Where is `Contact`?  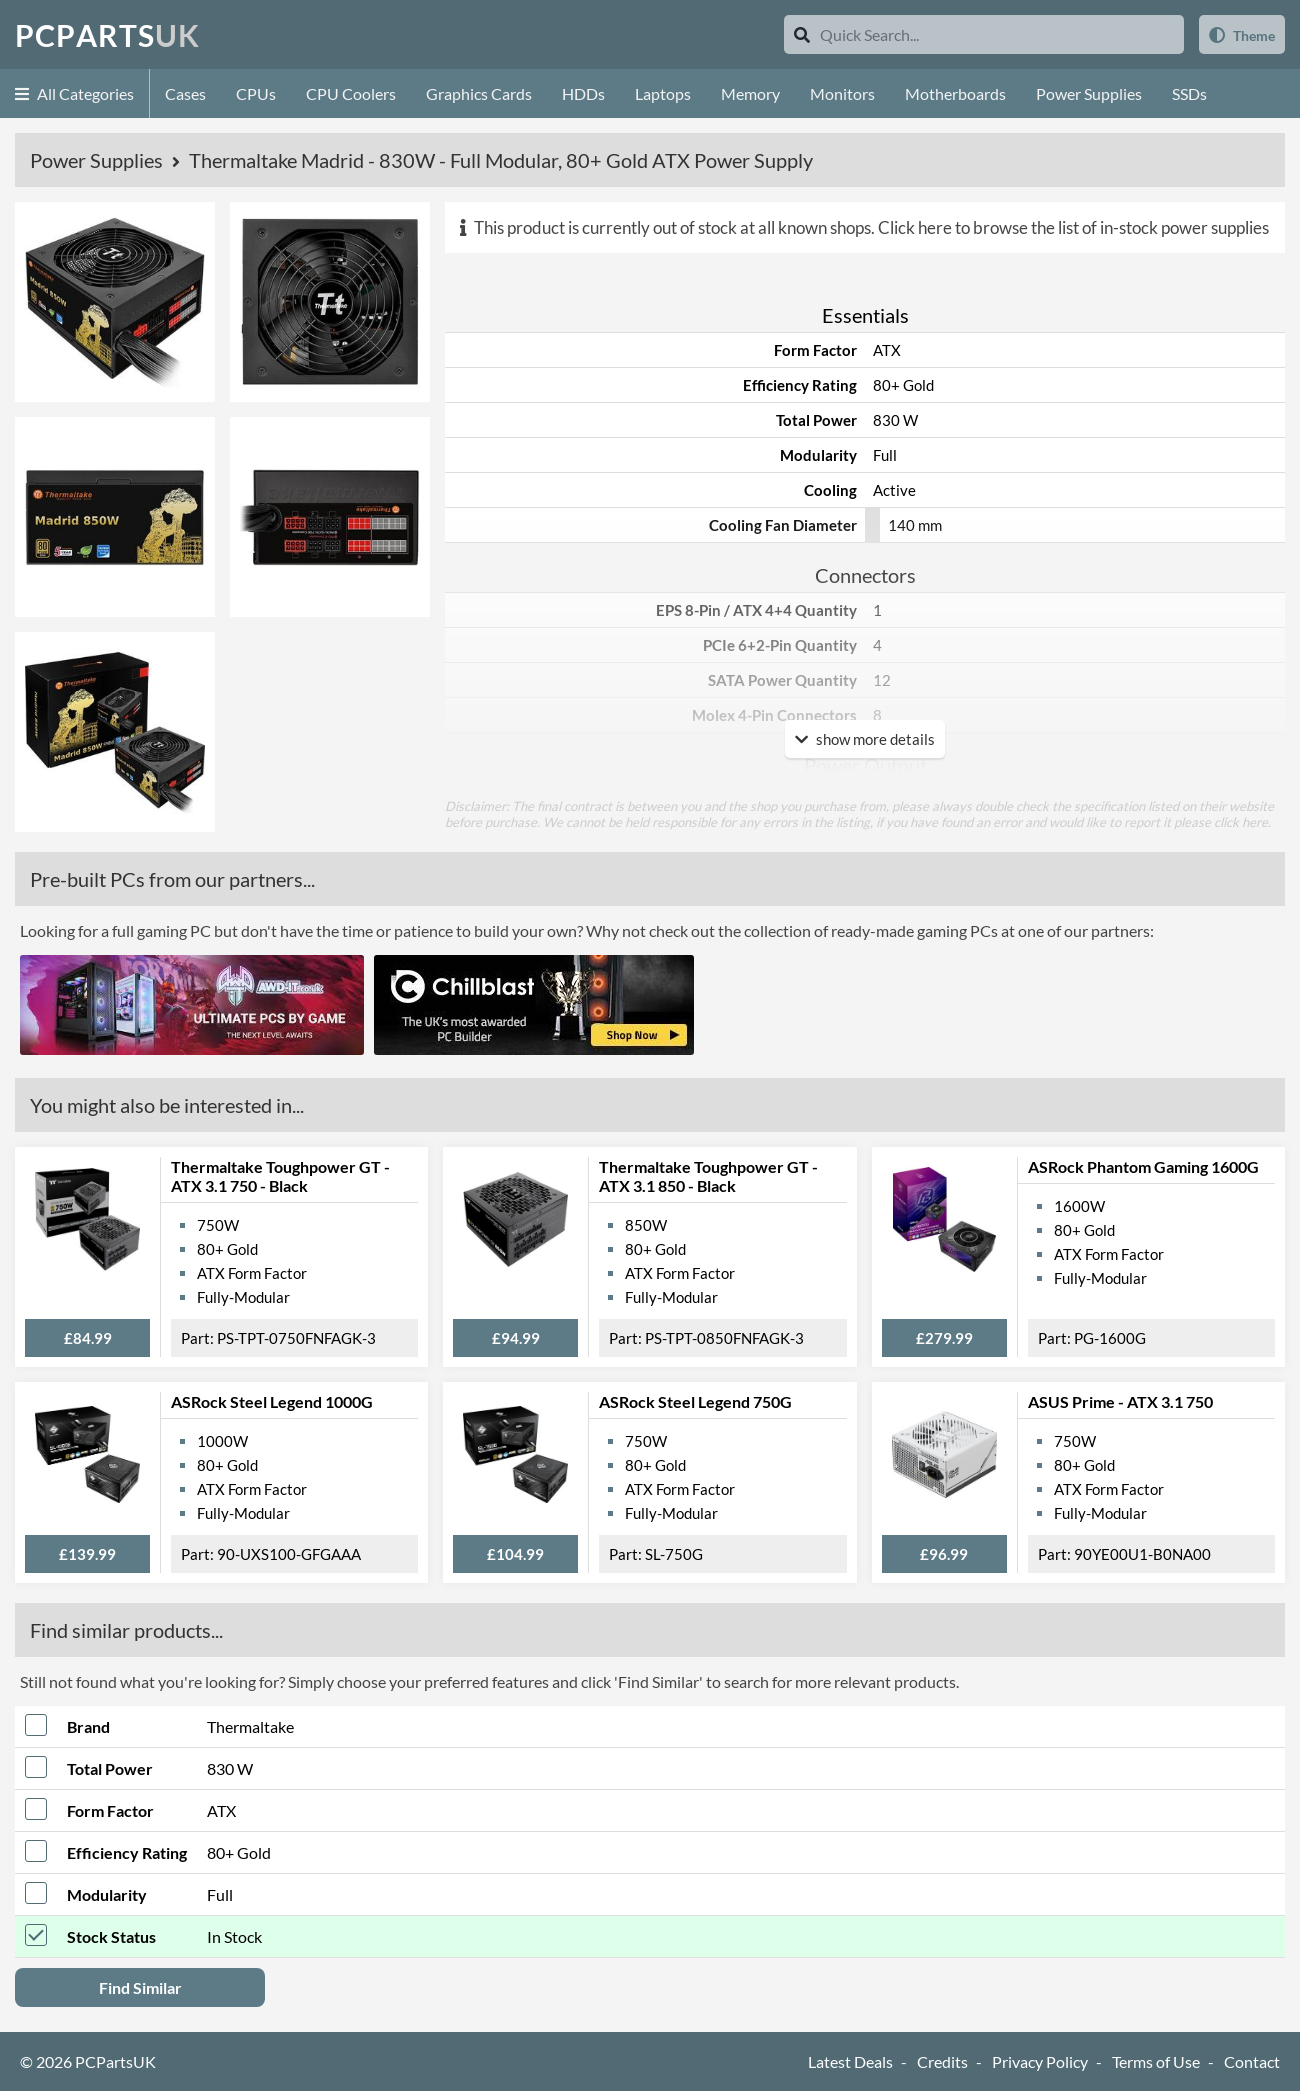 Contact is located at coordinates (1252, 2061).